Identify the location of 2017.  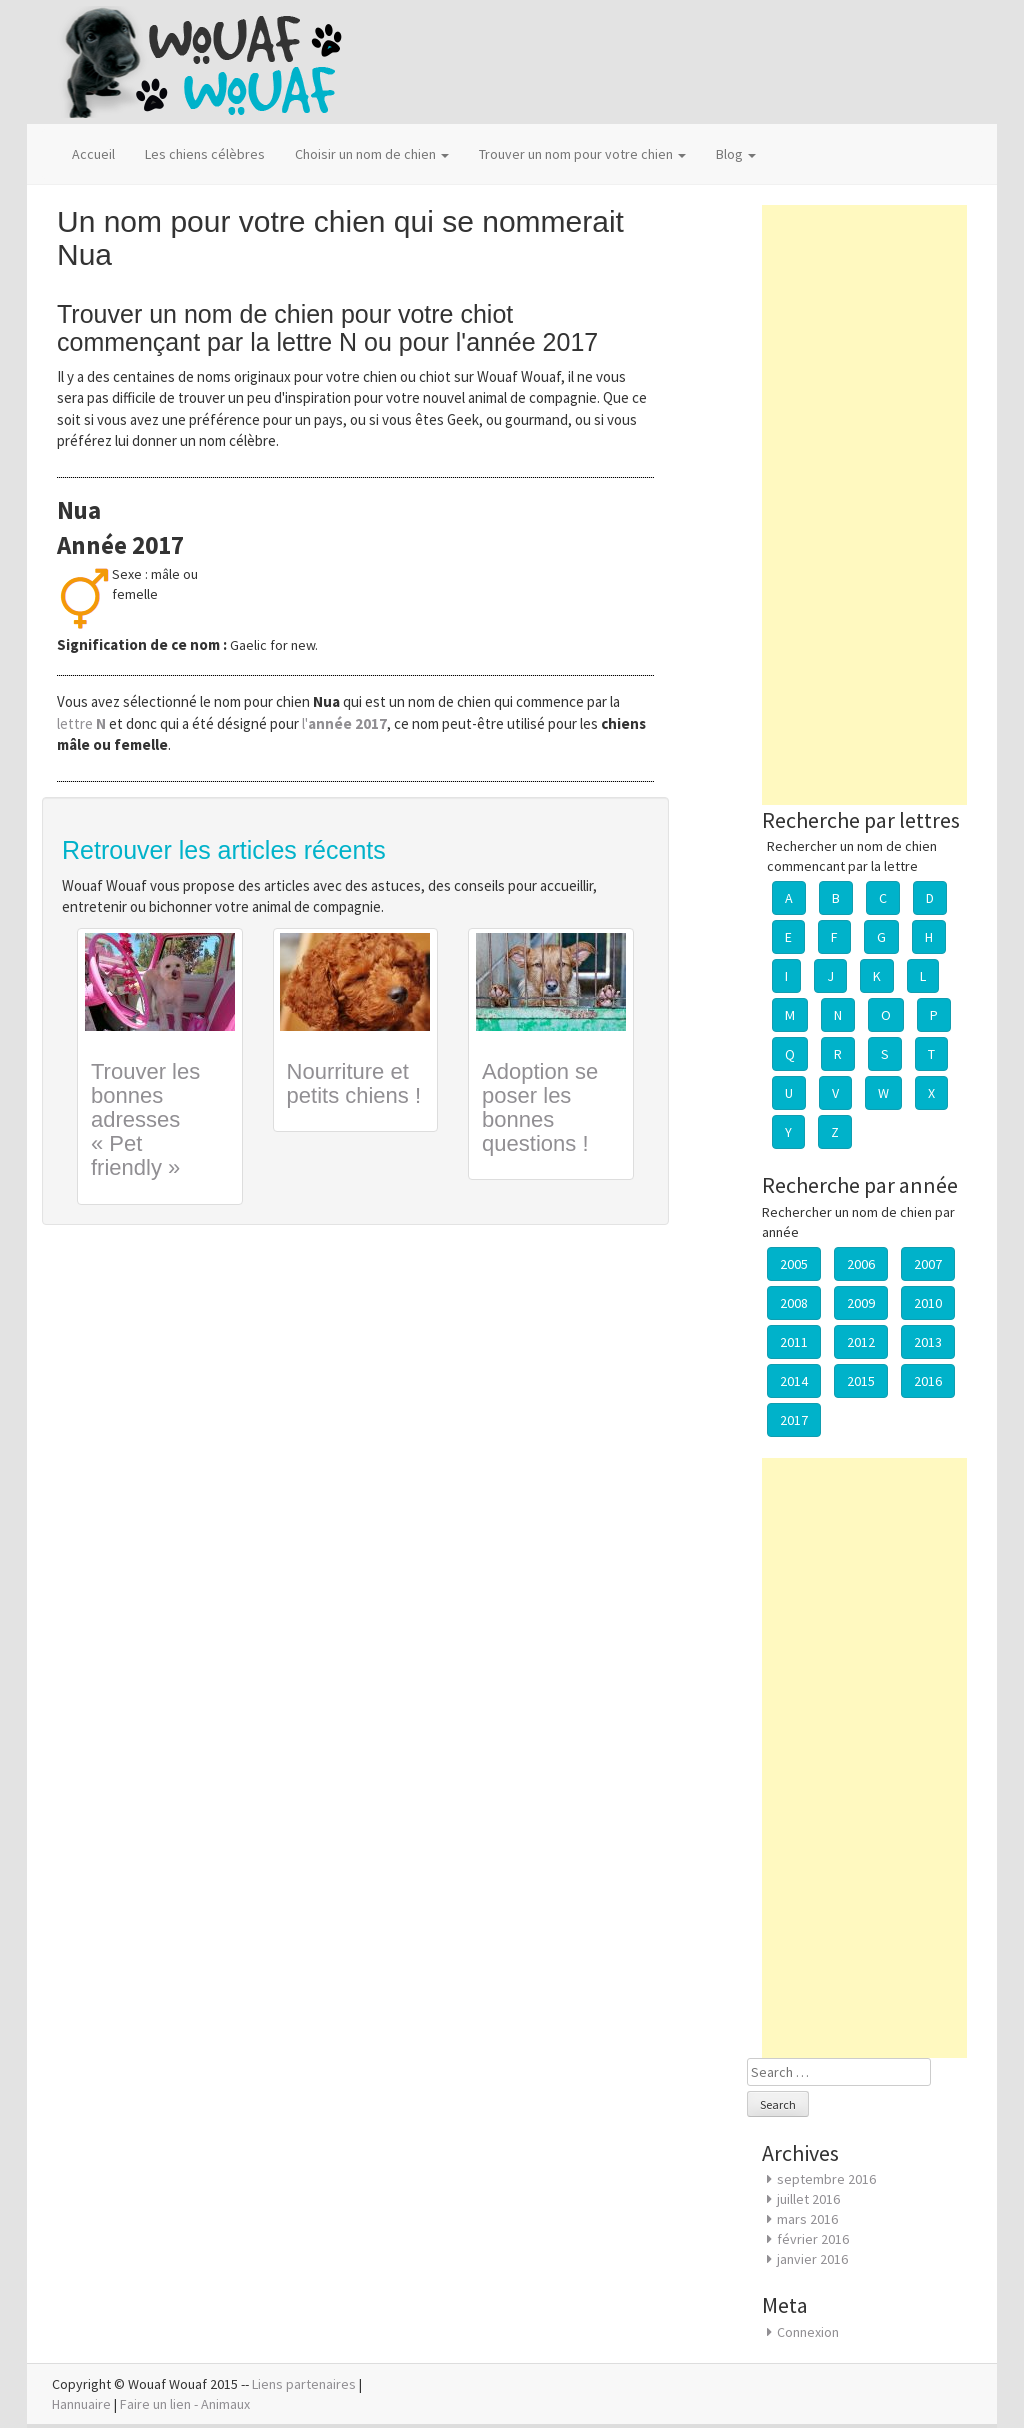
(794, 1420).